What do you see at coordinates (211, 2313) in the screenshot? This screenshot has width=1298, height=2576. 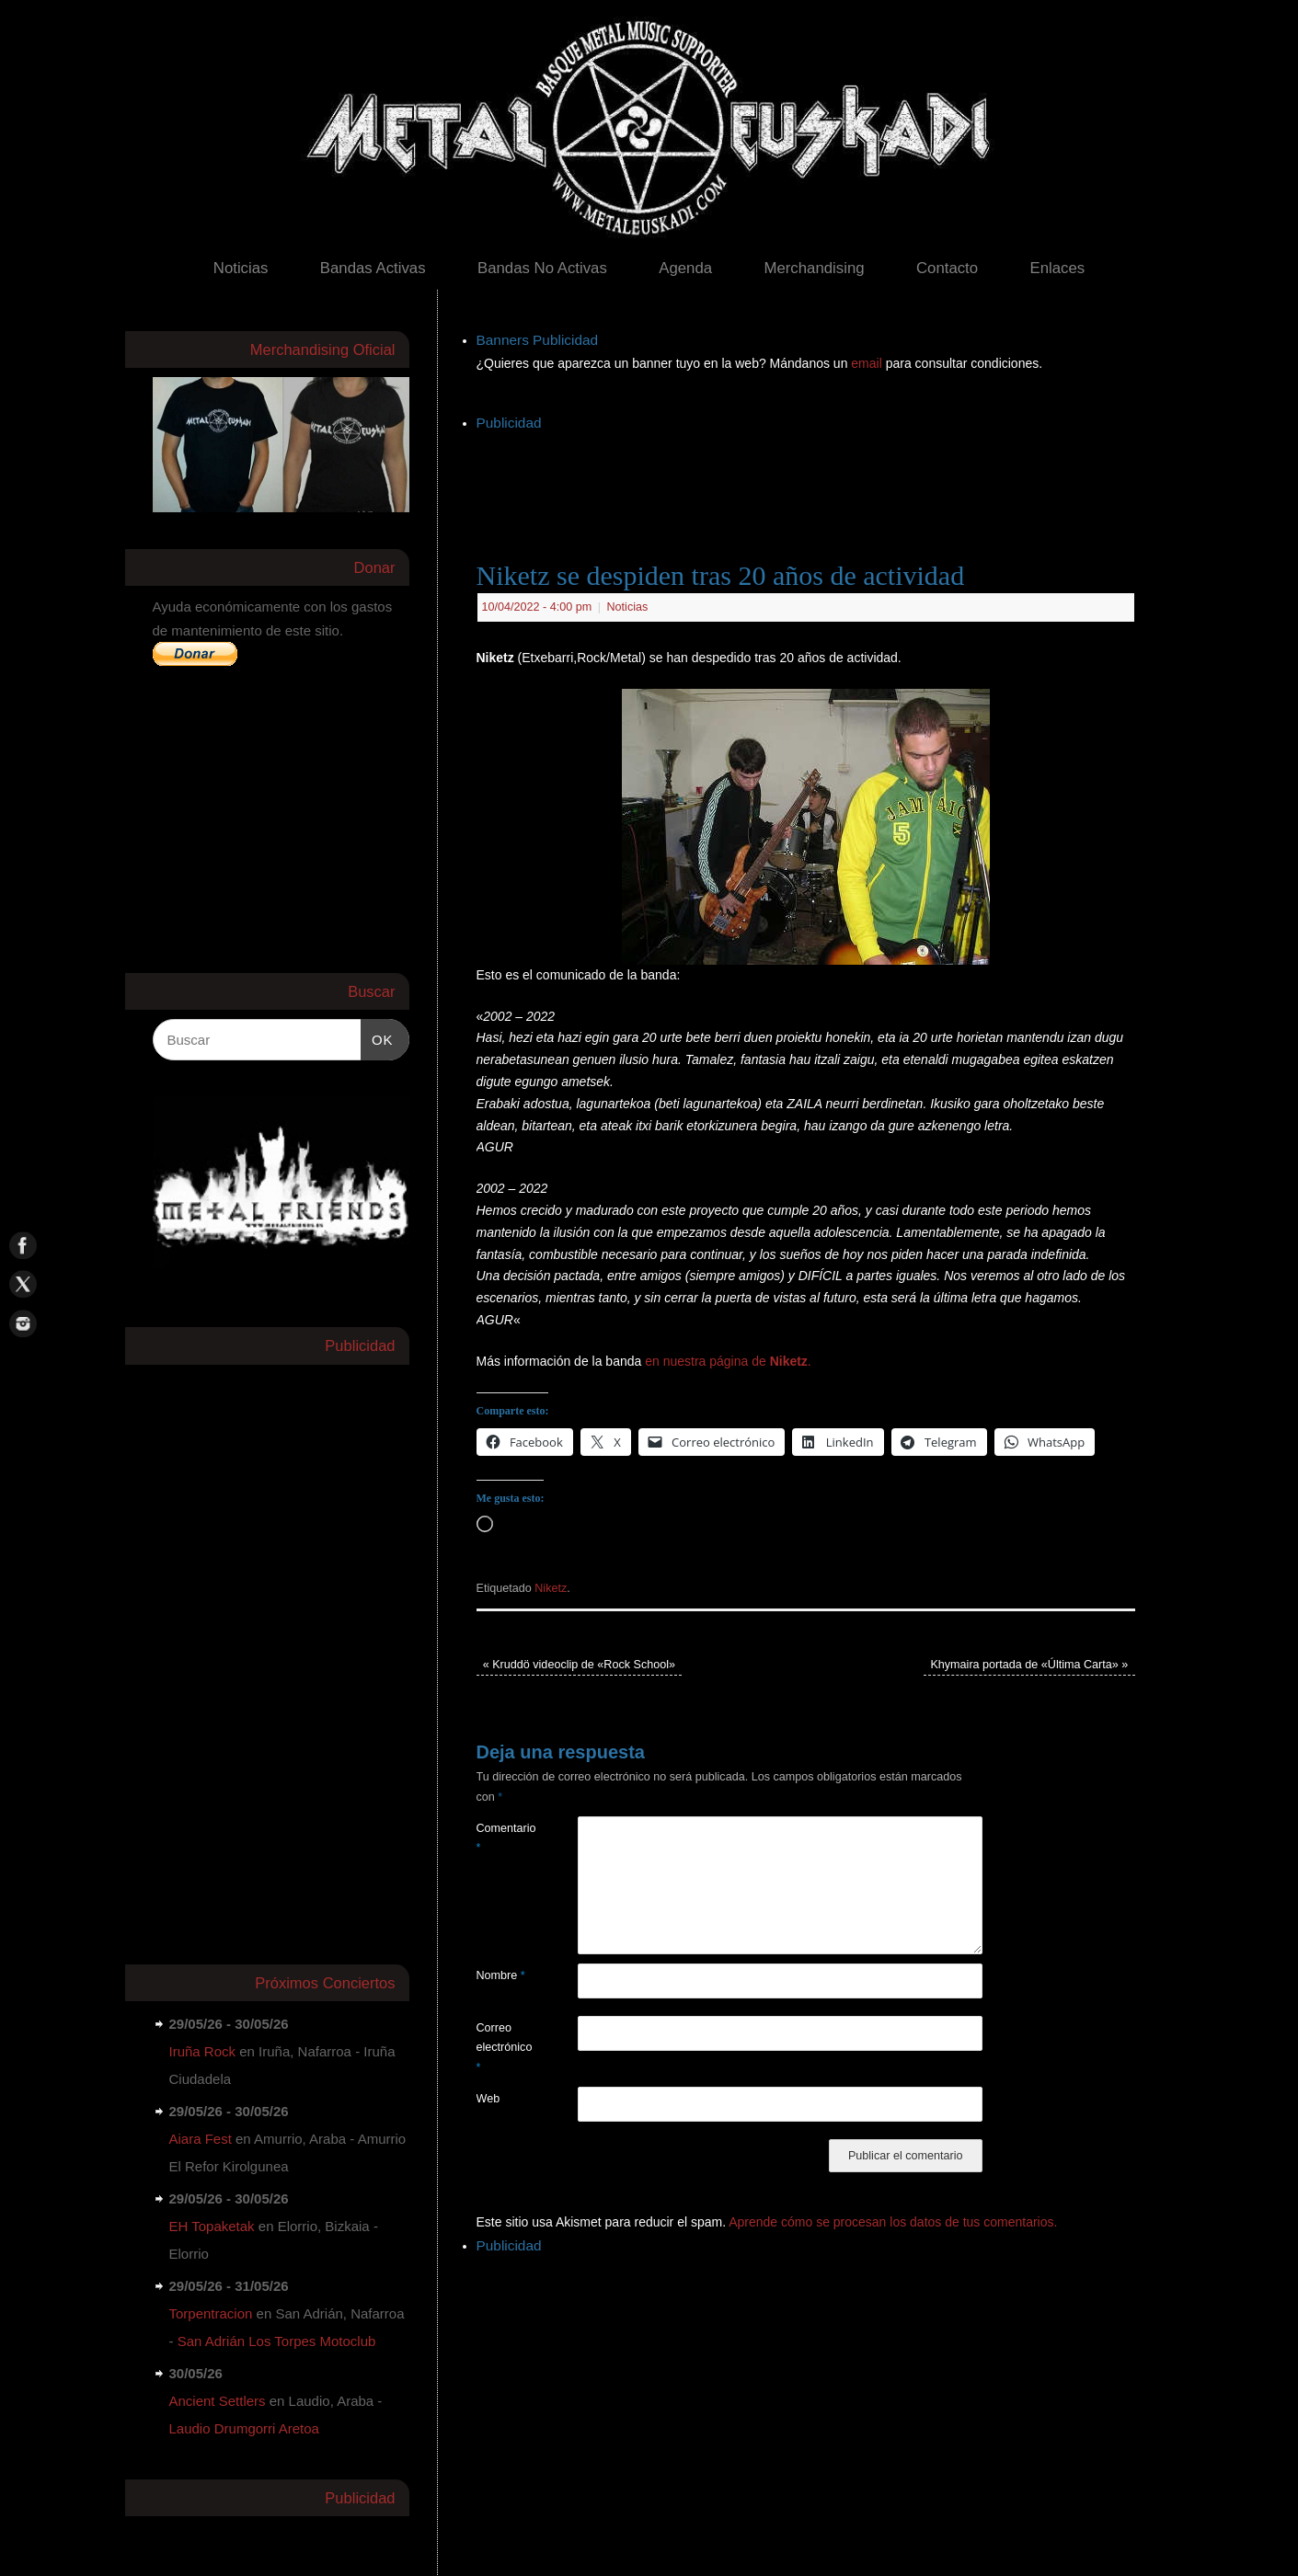 I see `Torpentracion` at bounding box center [211, 2313].